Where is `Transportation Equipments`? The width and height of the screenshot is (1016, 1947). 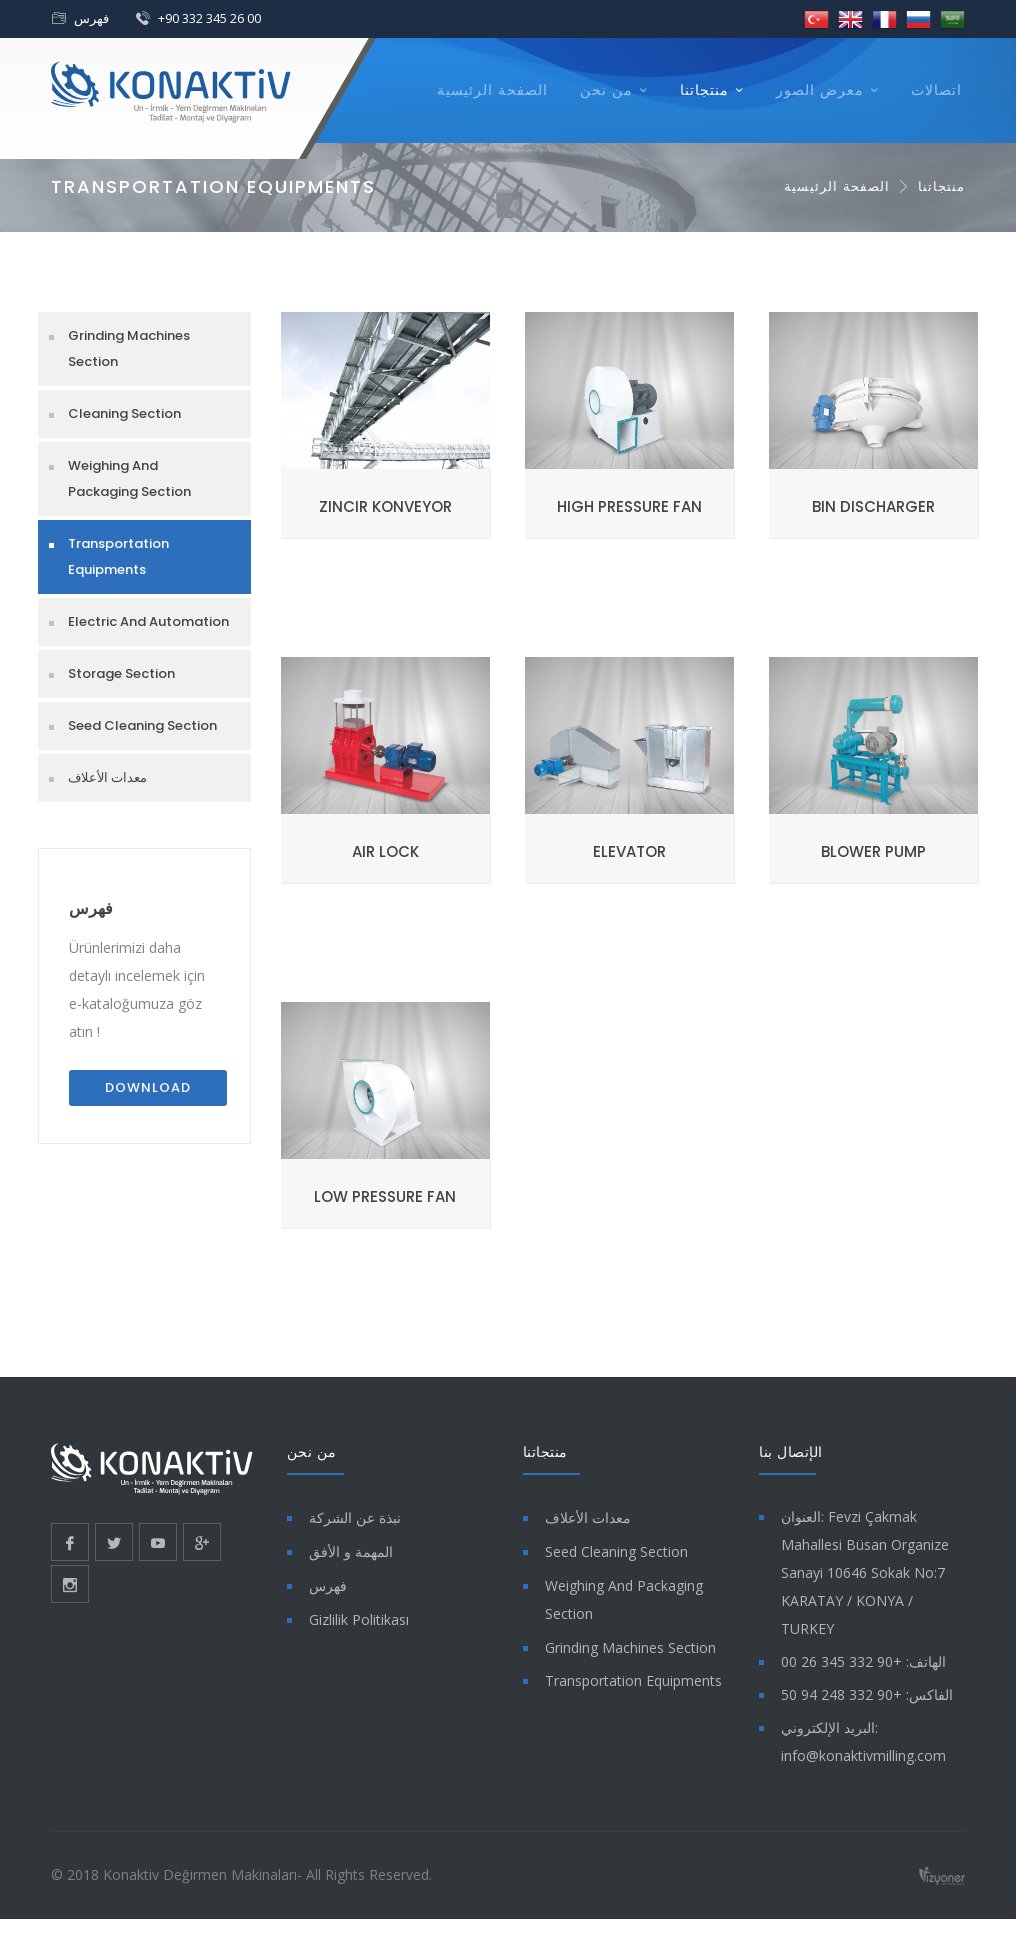 Transportation Equipments is located at coordinates (118, 556).